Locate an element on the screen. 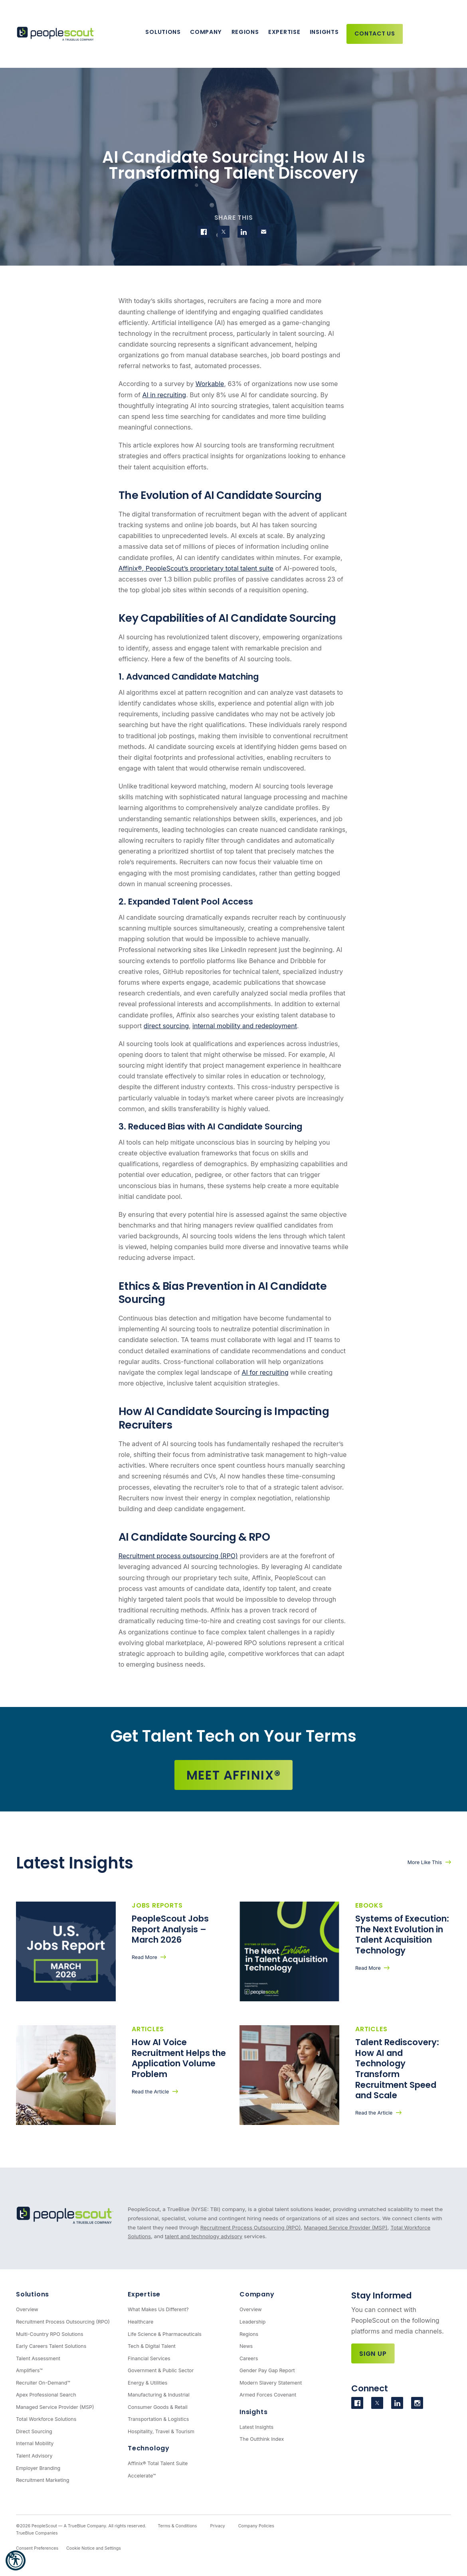 Image resolution: width=467 pixels, height=2576 pixels. Financial Services is located at coordinates (149, 2358).